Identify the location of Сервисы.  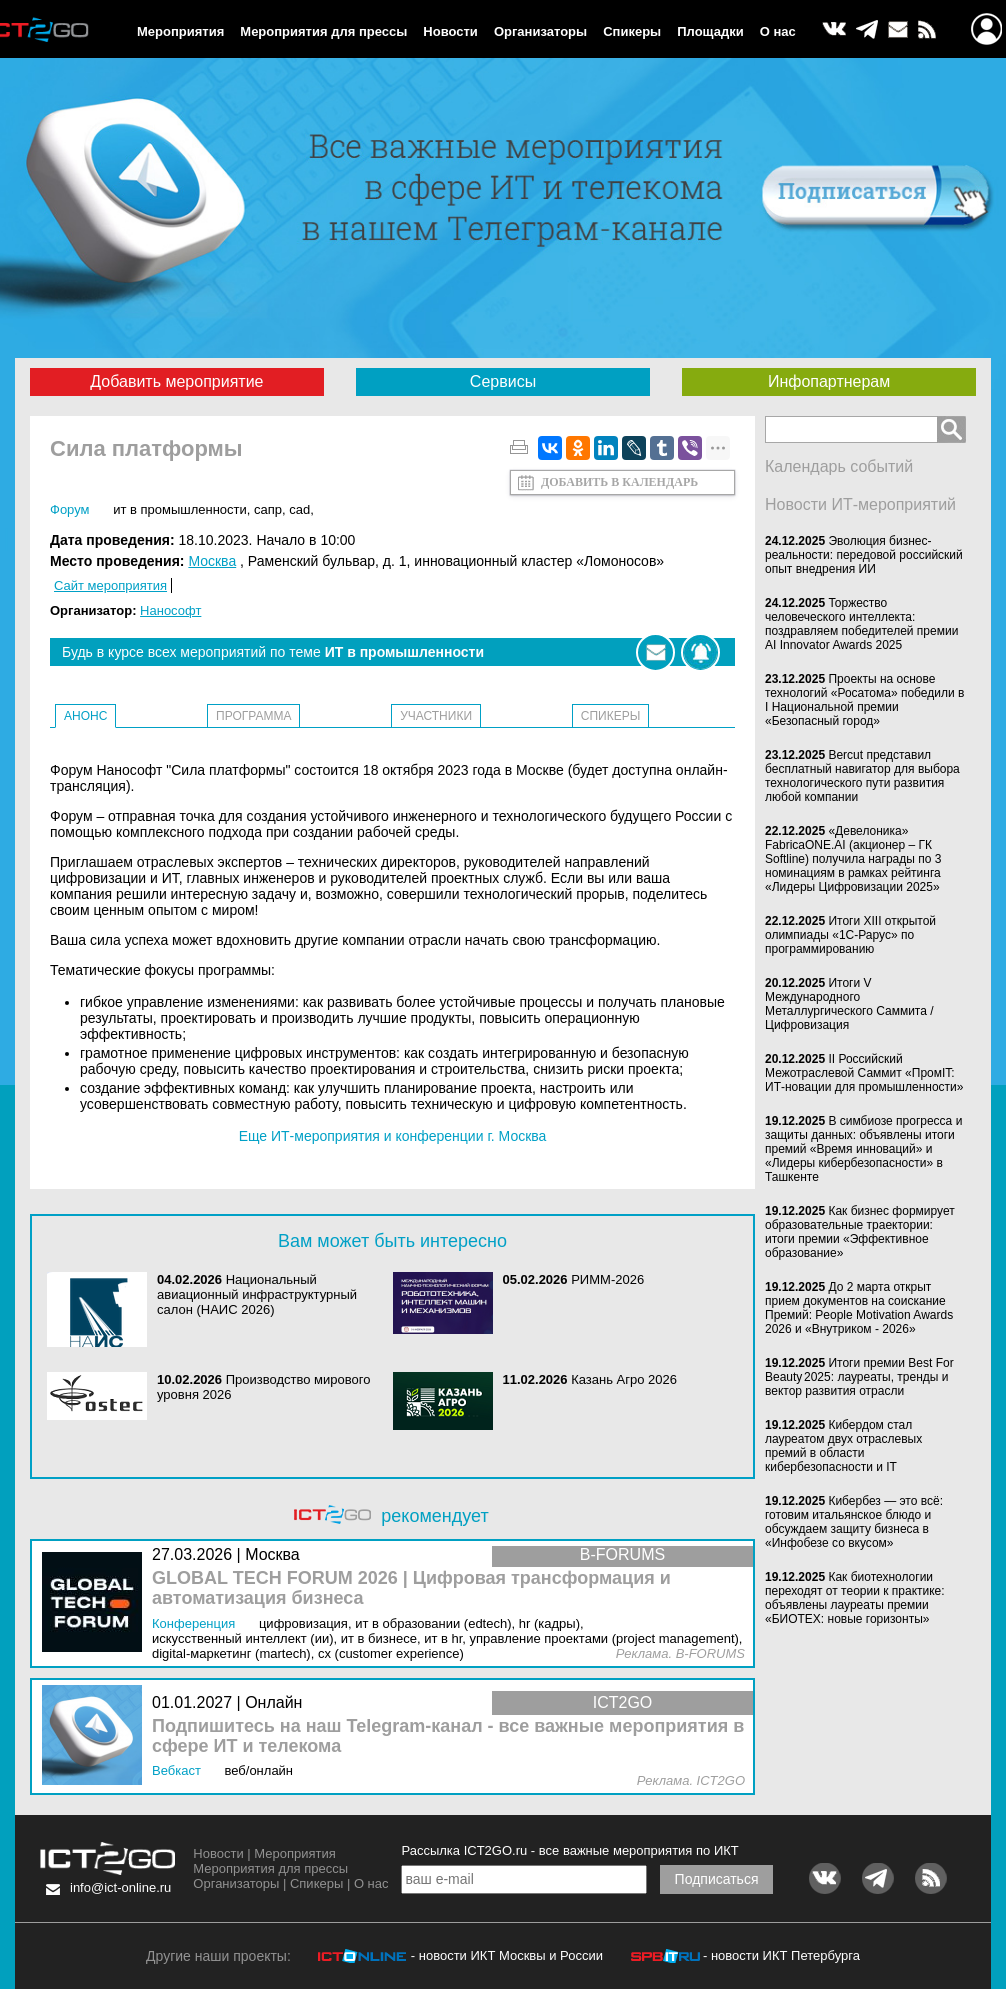
(503, 381).